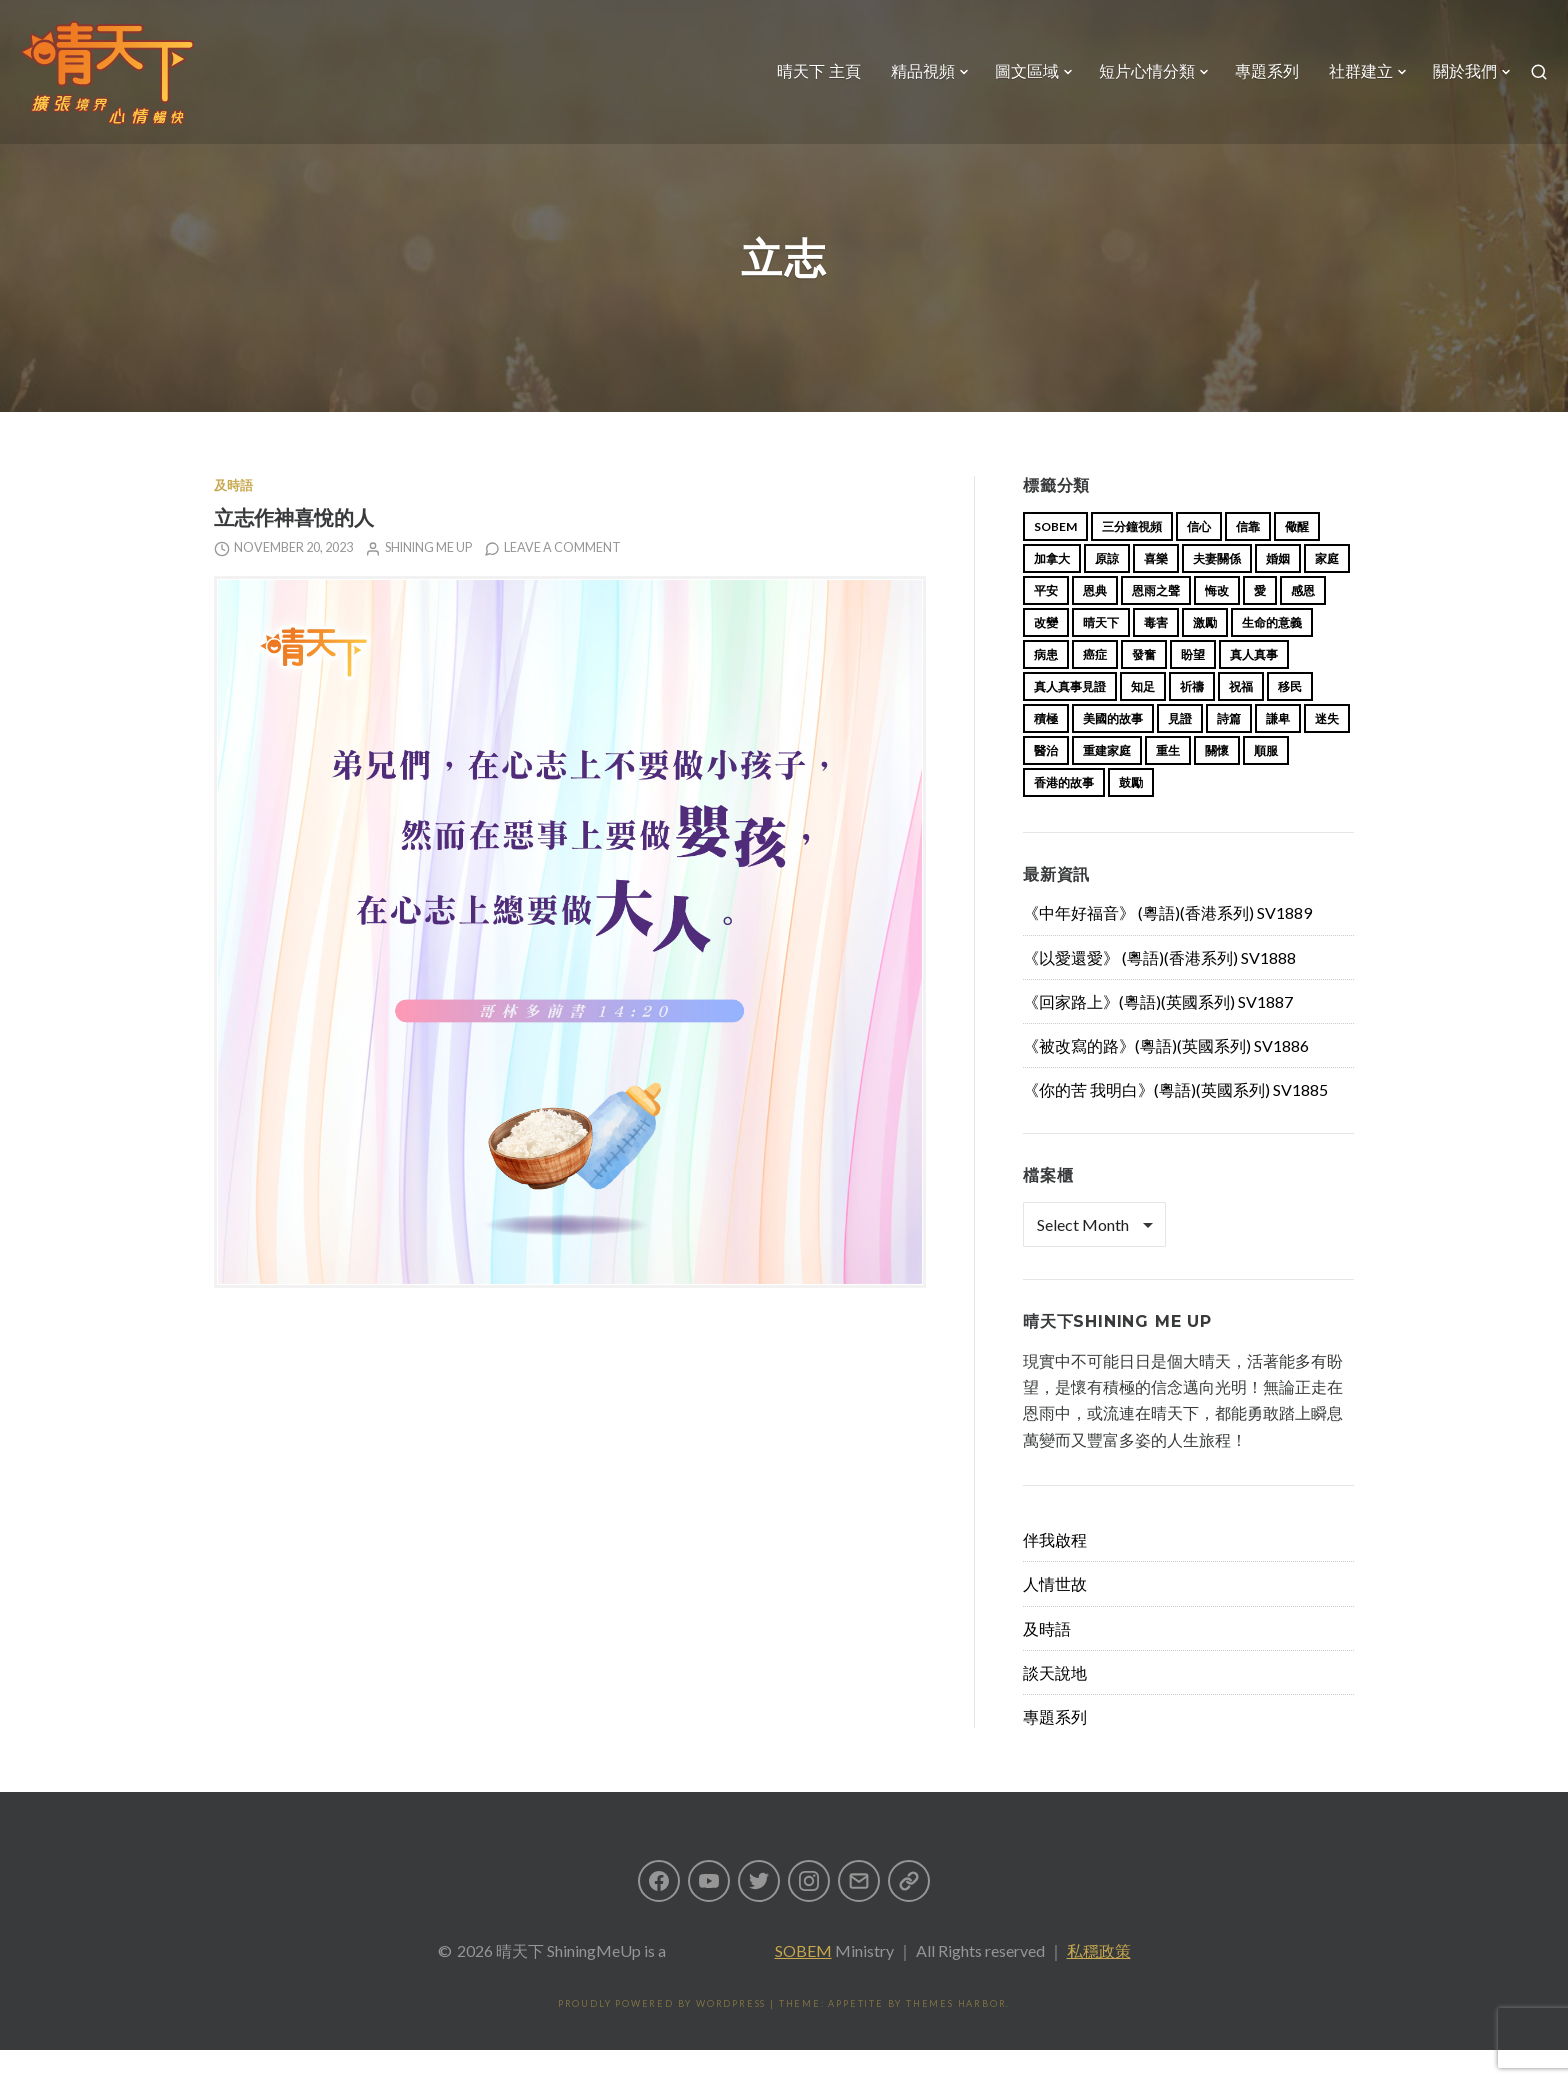  What do you see at coordinates (1180, 750) in the screenshot?
I see `見證 [見證 (113 items)]` at bounding box center [1180, 750].